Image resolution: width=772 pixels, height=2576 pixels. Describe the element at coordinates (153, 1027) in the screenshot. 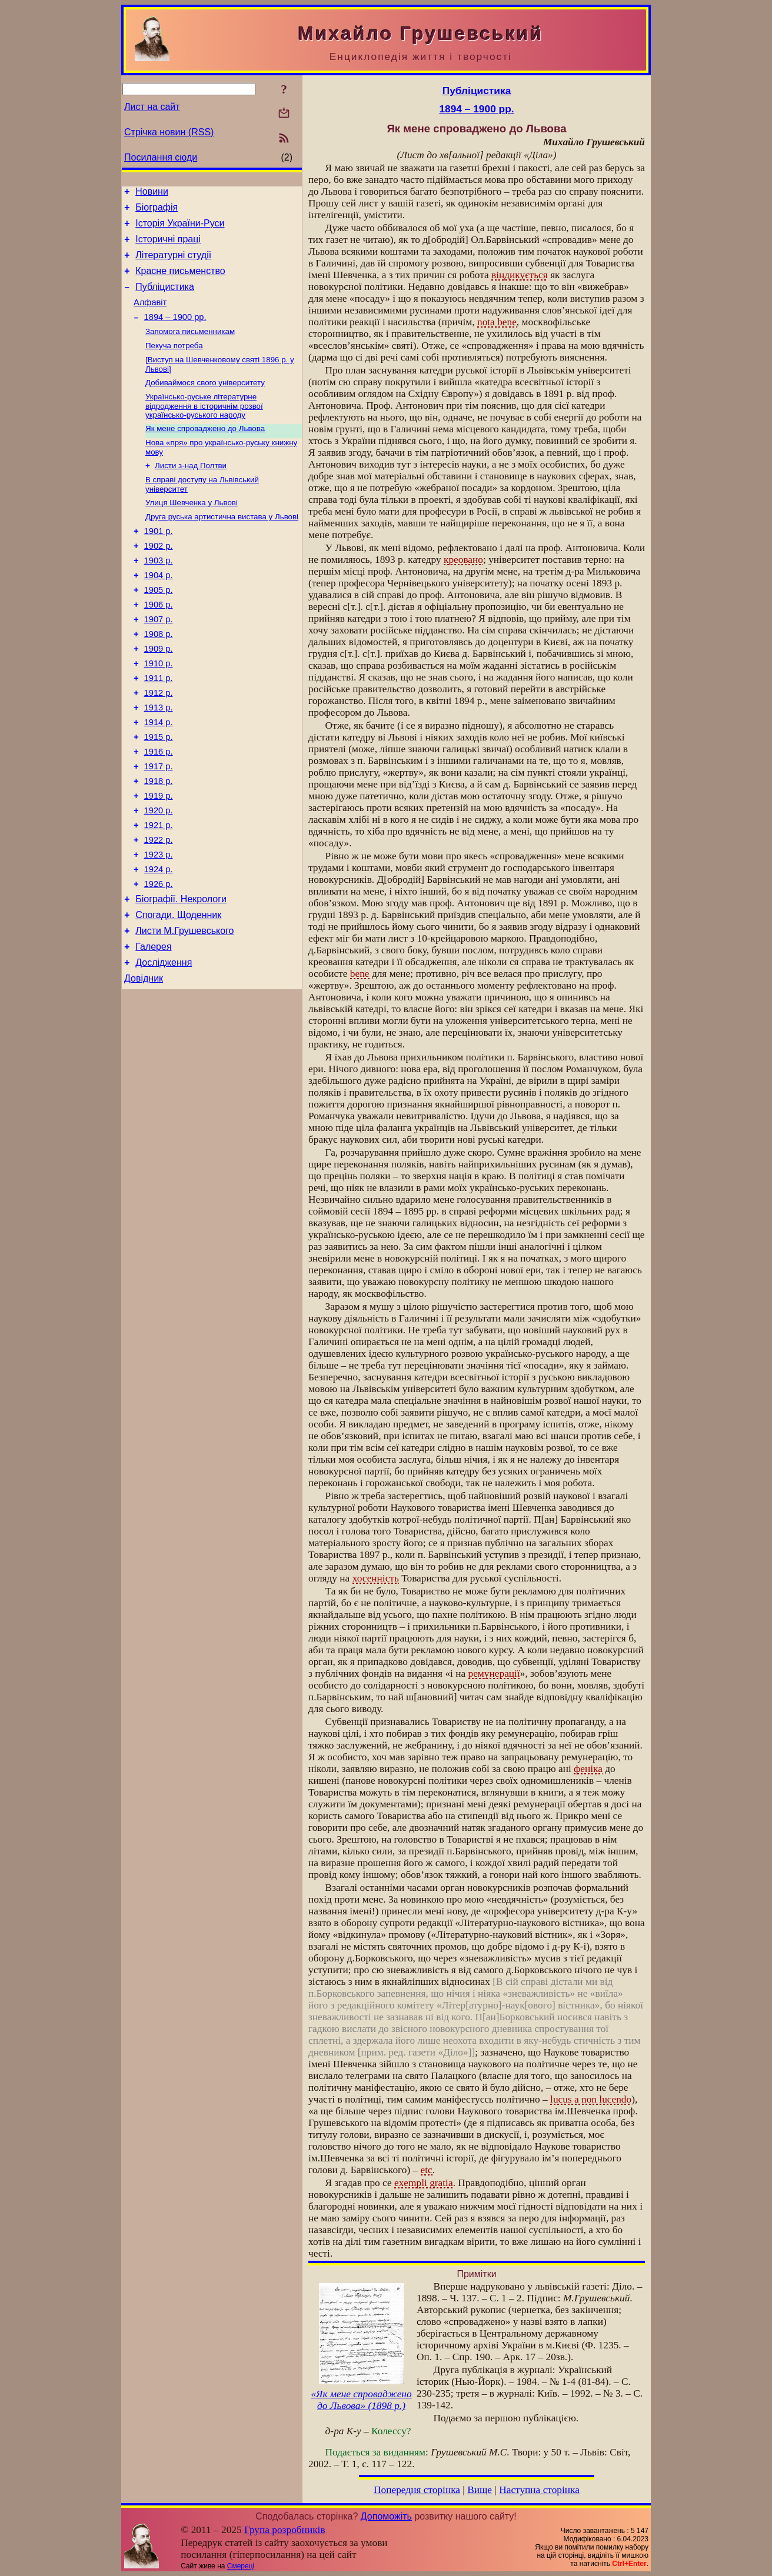

I see `Галерея` at that location.